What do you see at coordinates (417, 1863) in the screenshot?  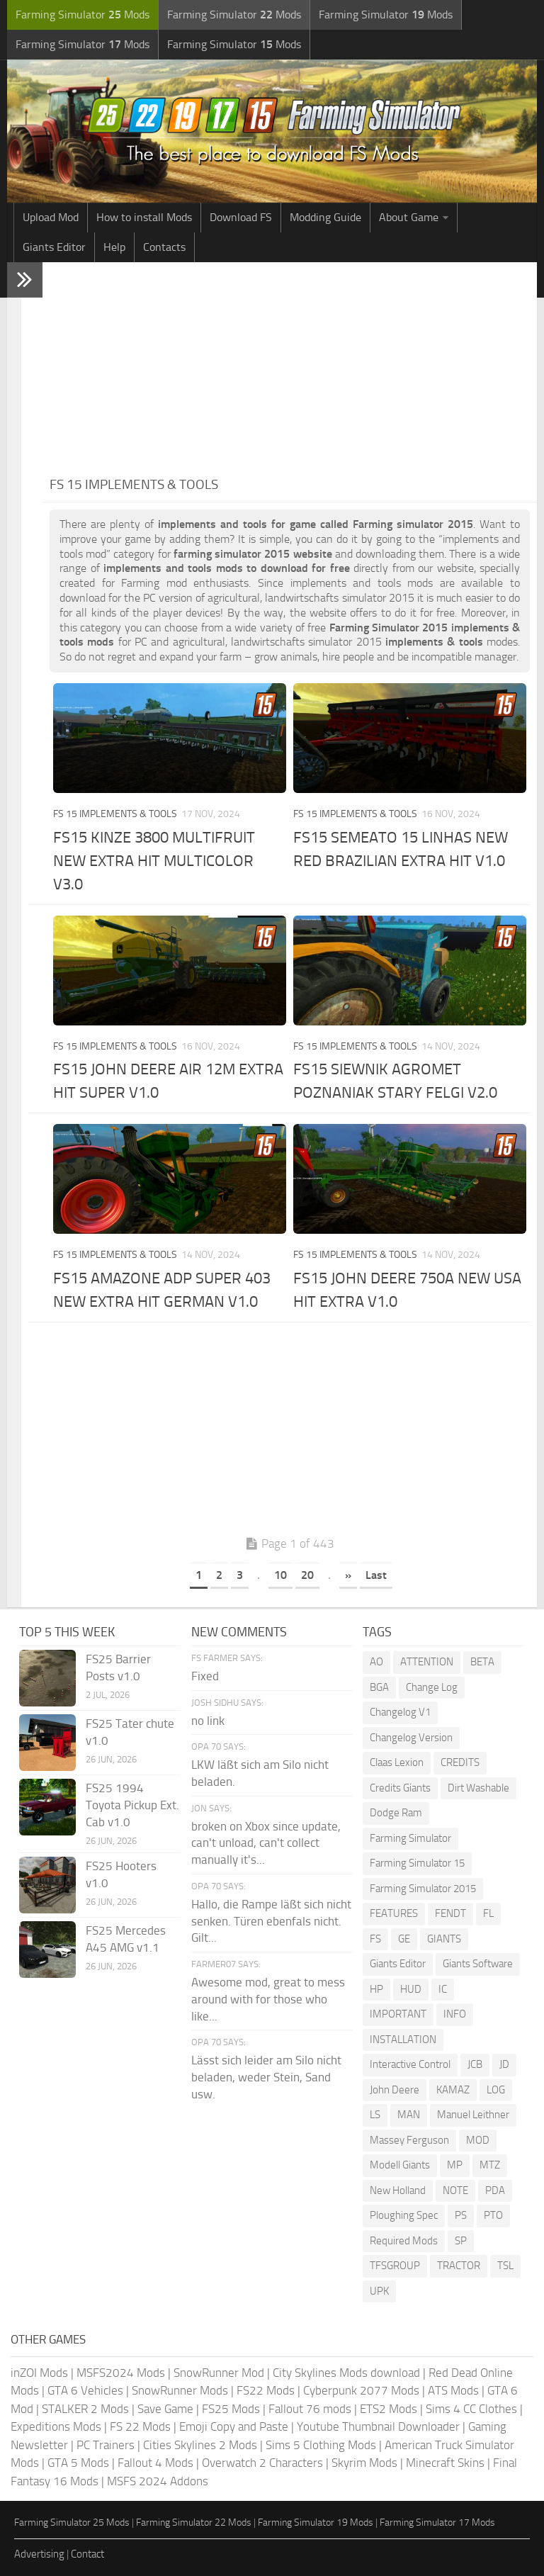 I see `Farming Simulator 15` at bounding box center [417, 1863].